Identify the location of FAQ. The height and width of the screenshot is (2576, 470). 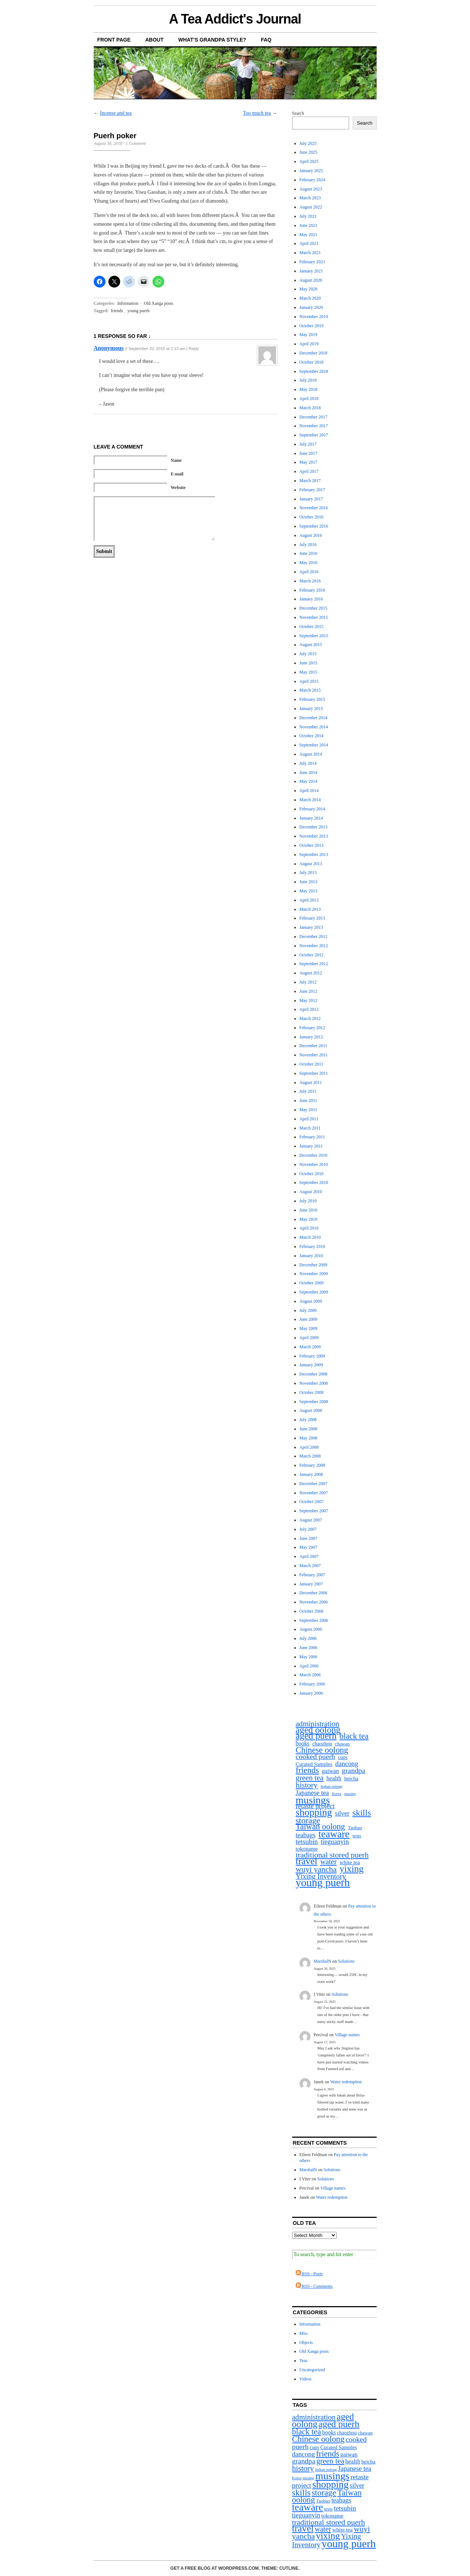
(266, 40).